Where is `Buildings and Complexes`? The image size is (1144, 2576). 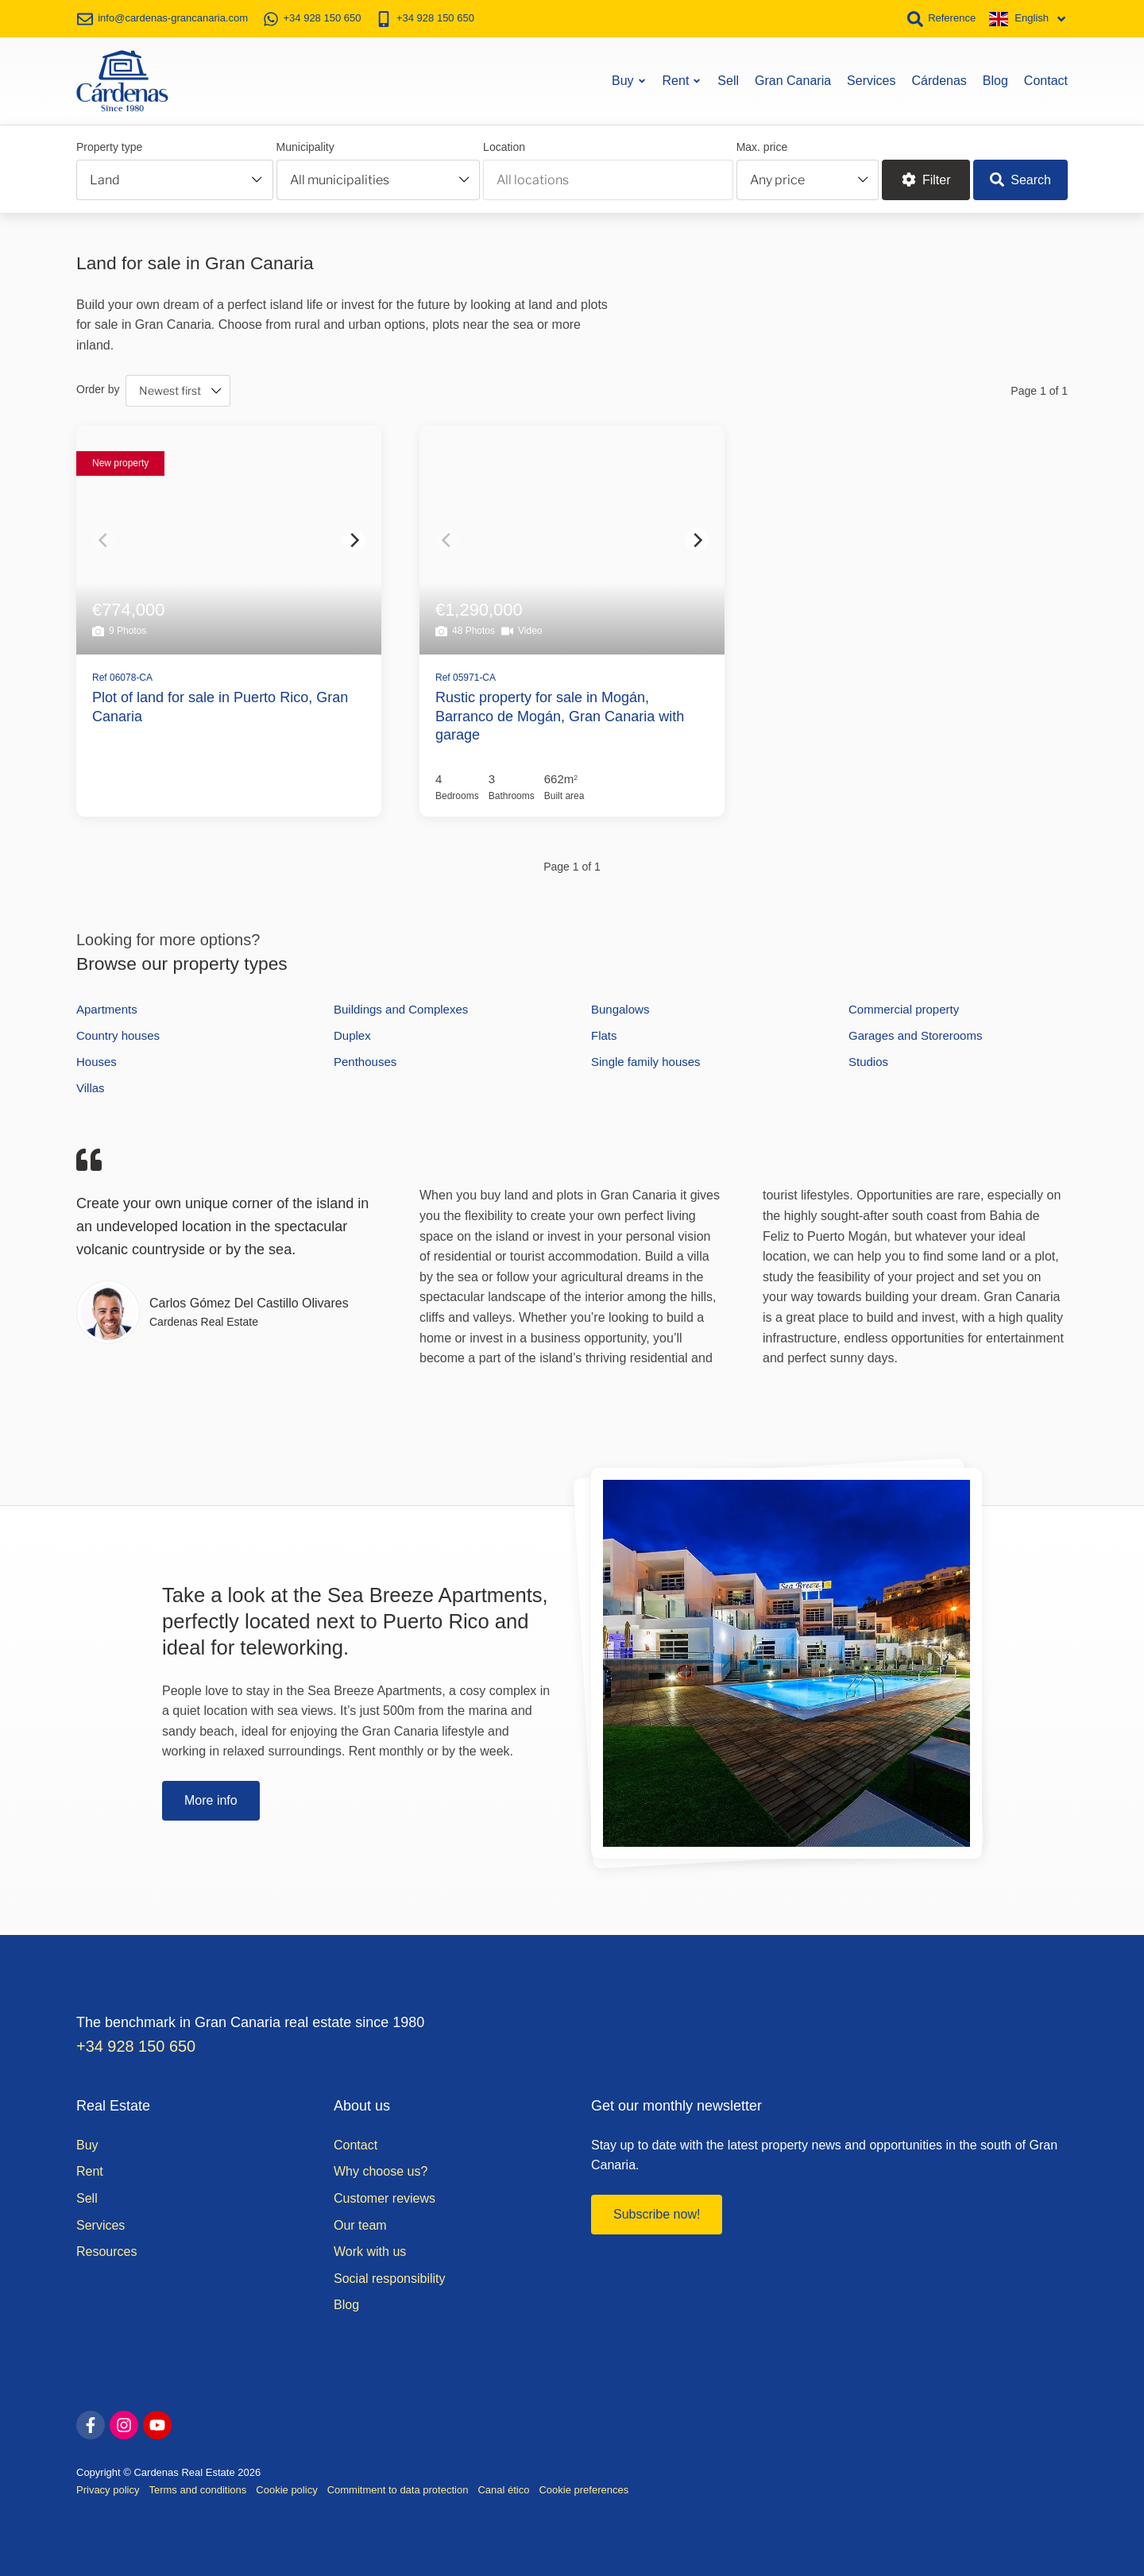 Buildings and Complexes is located at coordinates (401, 1007).